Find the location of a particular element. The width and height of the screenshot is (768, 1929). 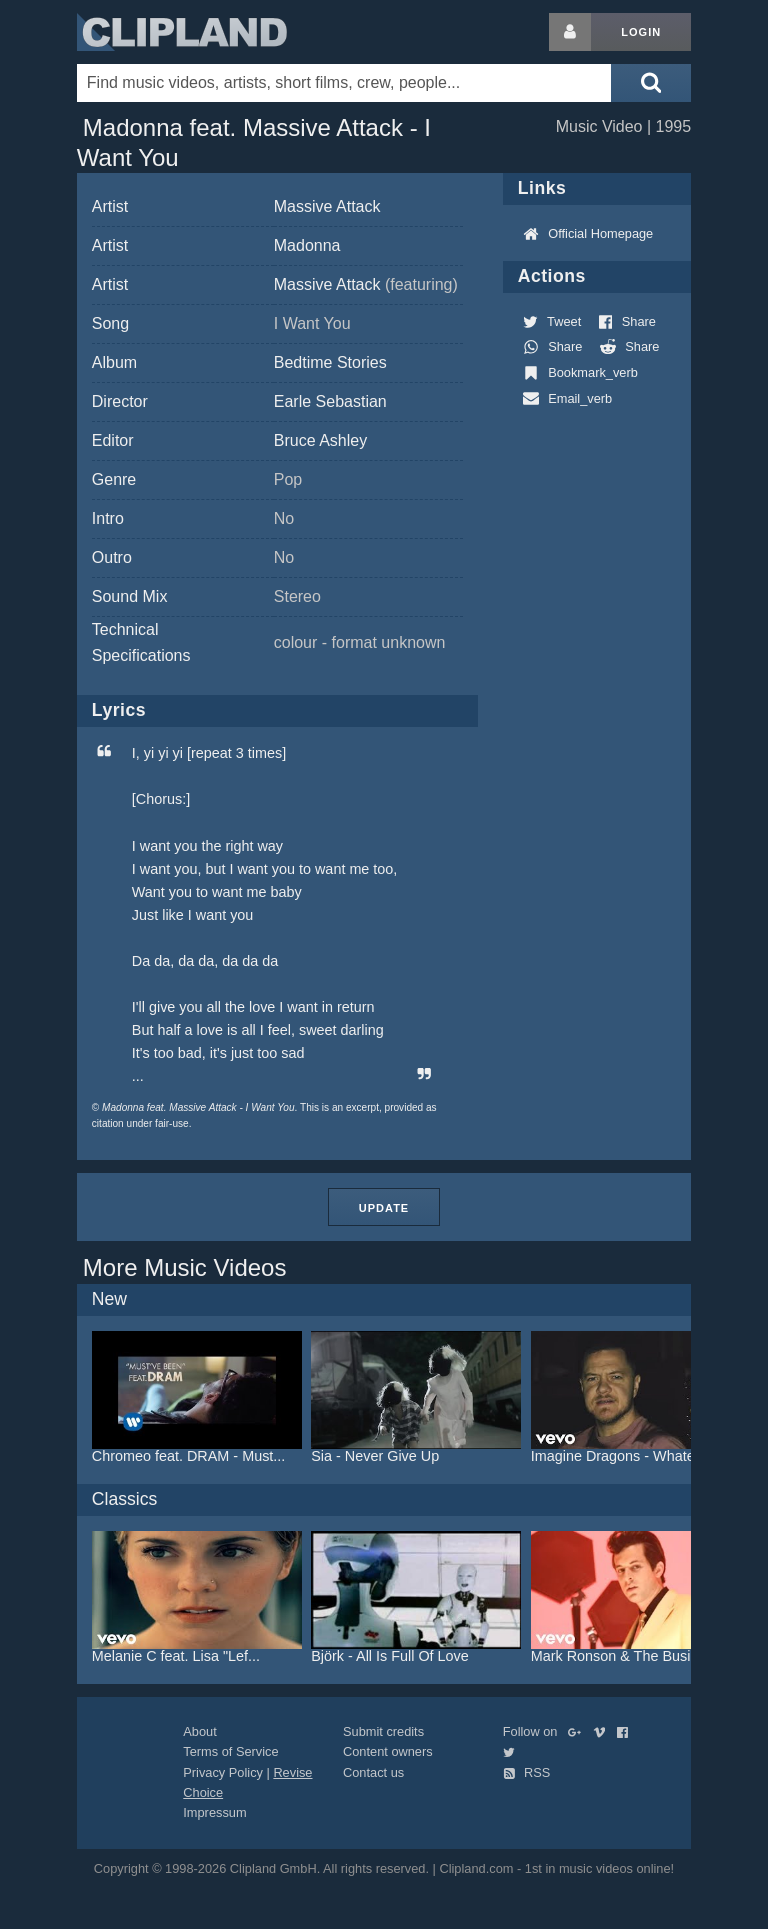

Update is located at coordinates (384, 1208).